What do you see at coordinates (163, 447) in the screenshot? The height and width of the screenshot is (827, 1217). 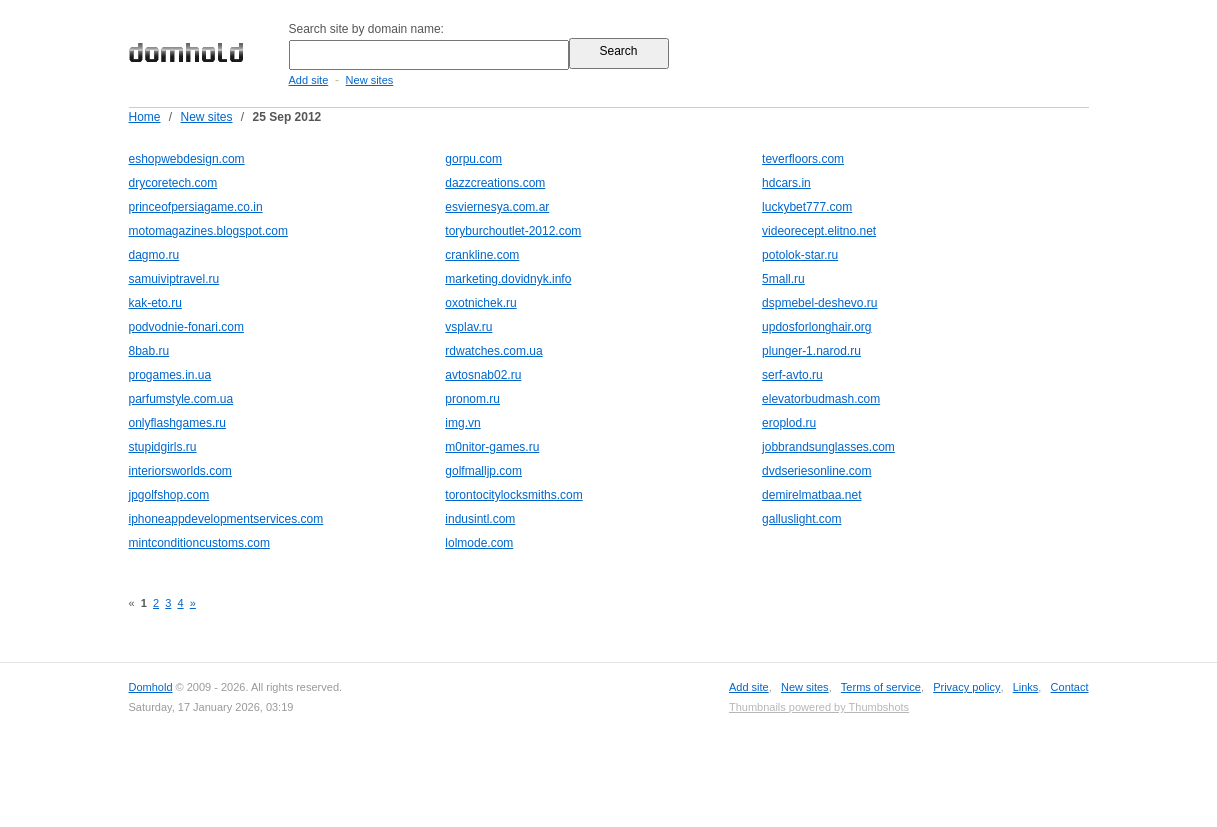 I see `stupidgirls.ru` at bounding box center [163, 447].